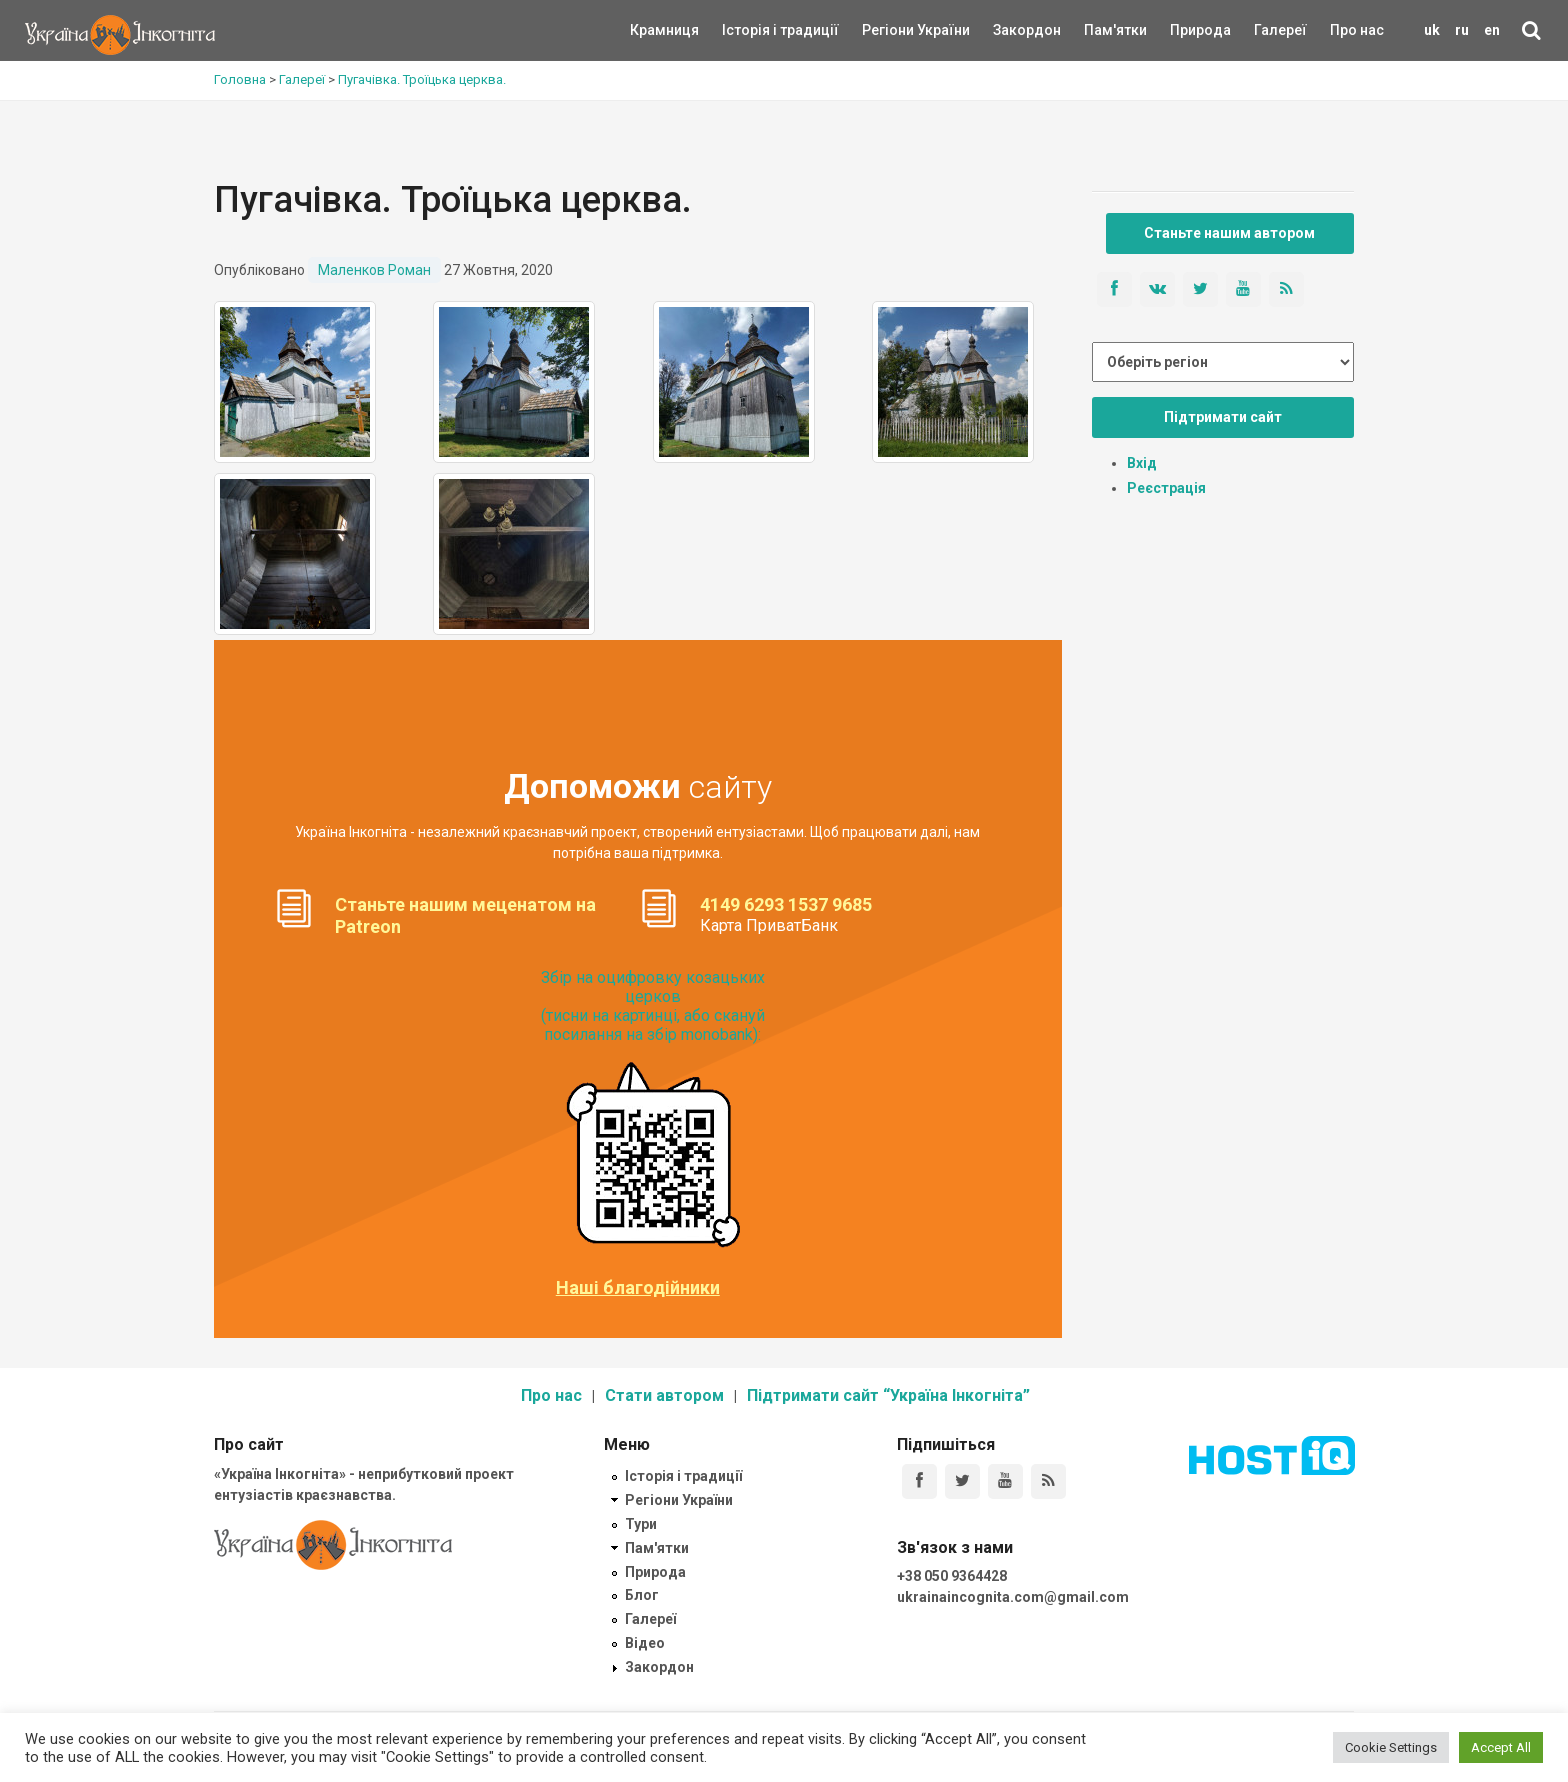 The height and width of the screenshot is (1782, 1568). What do you see at coordinates (1229, 233) in the screenshot?
I see `Станьте нашим автором` at bounding box center [1229, 233].